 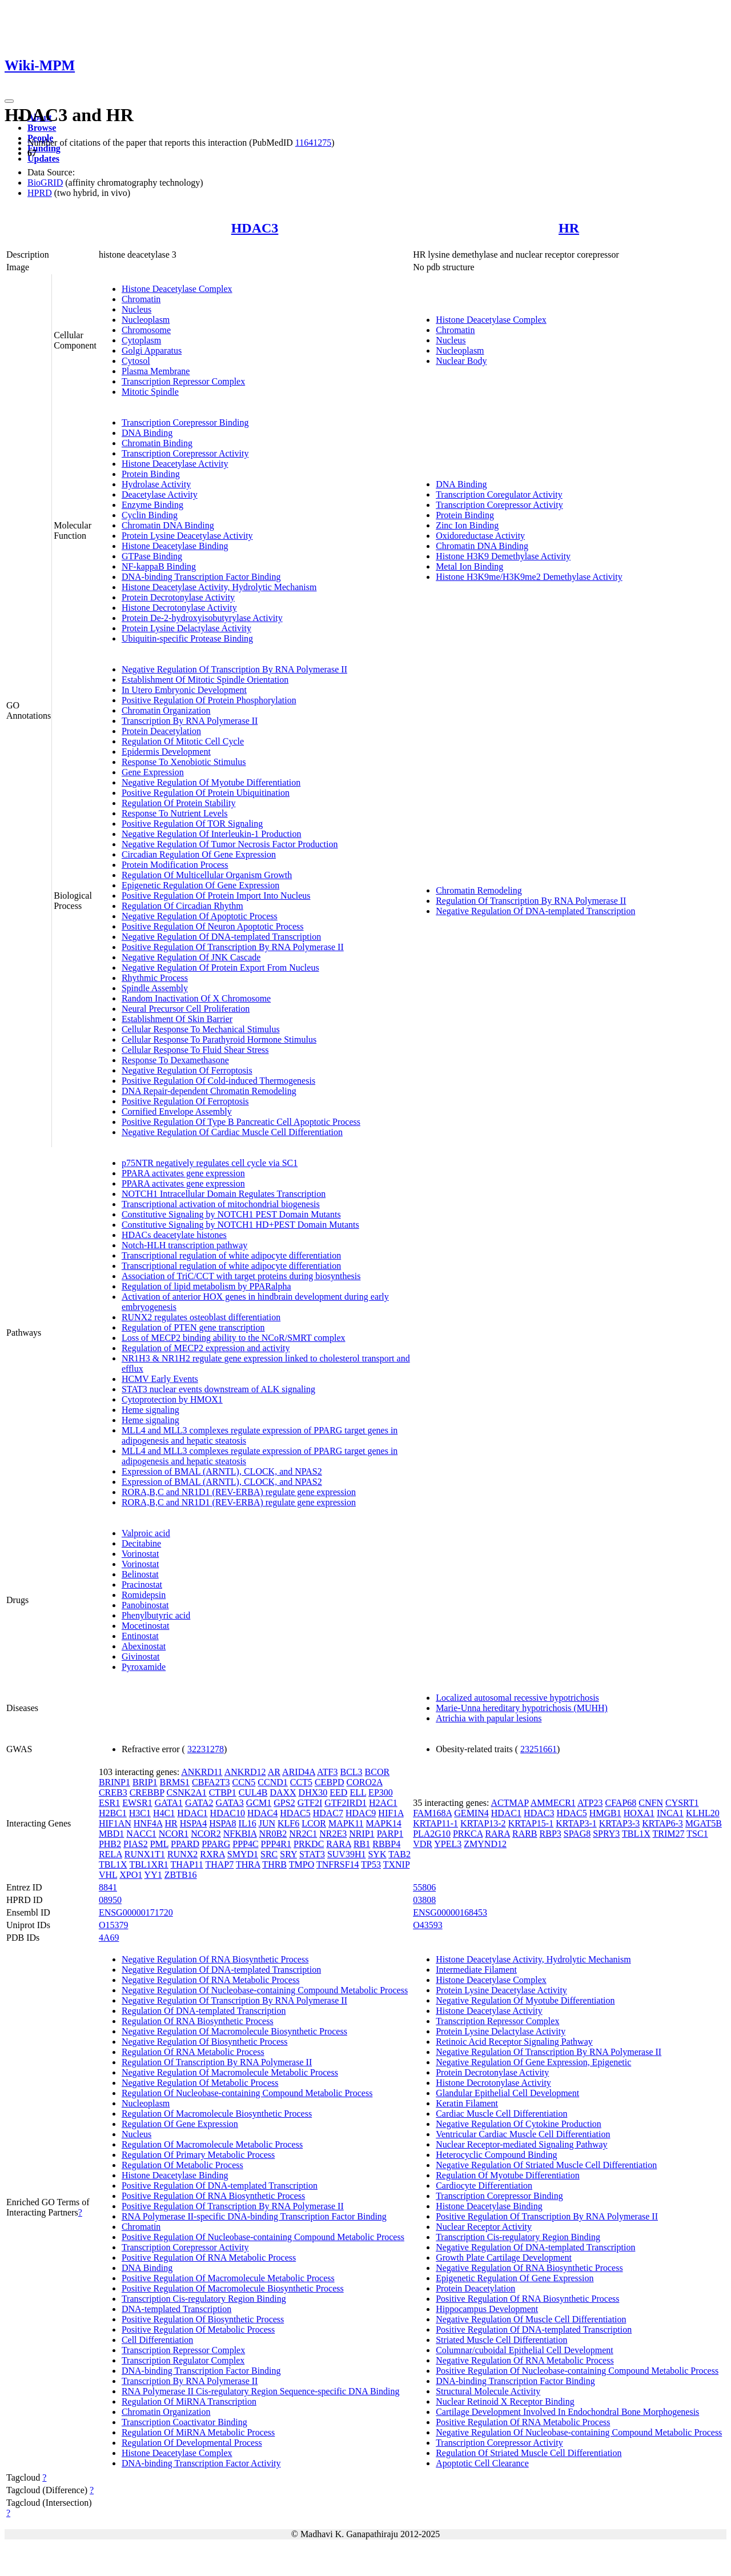 What do you see at coordinates (205, 679) in the screenshot?
I see `Establishment Of Mitotic Spindle Orientation` at bounding box center [205, 679].